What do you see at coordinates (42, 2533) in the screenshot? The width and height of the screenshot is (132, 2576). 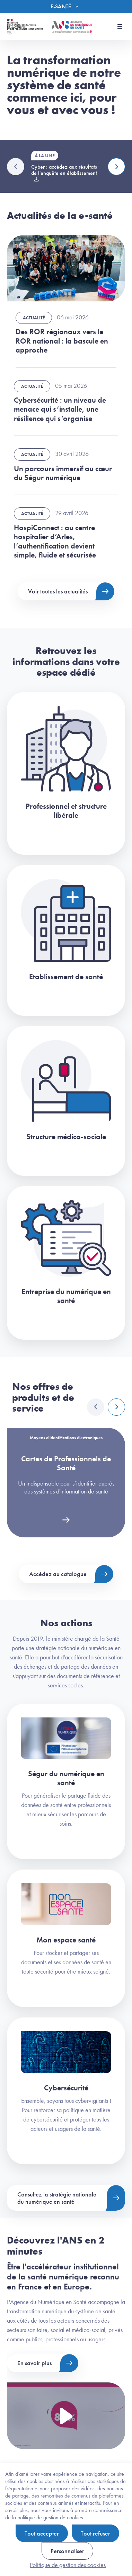 I see `Tout accepter [Cookies : Tout accepter]` at bounding box center [42, 2533].